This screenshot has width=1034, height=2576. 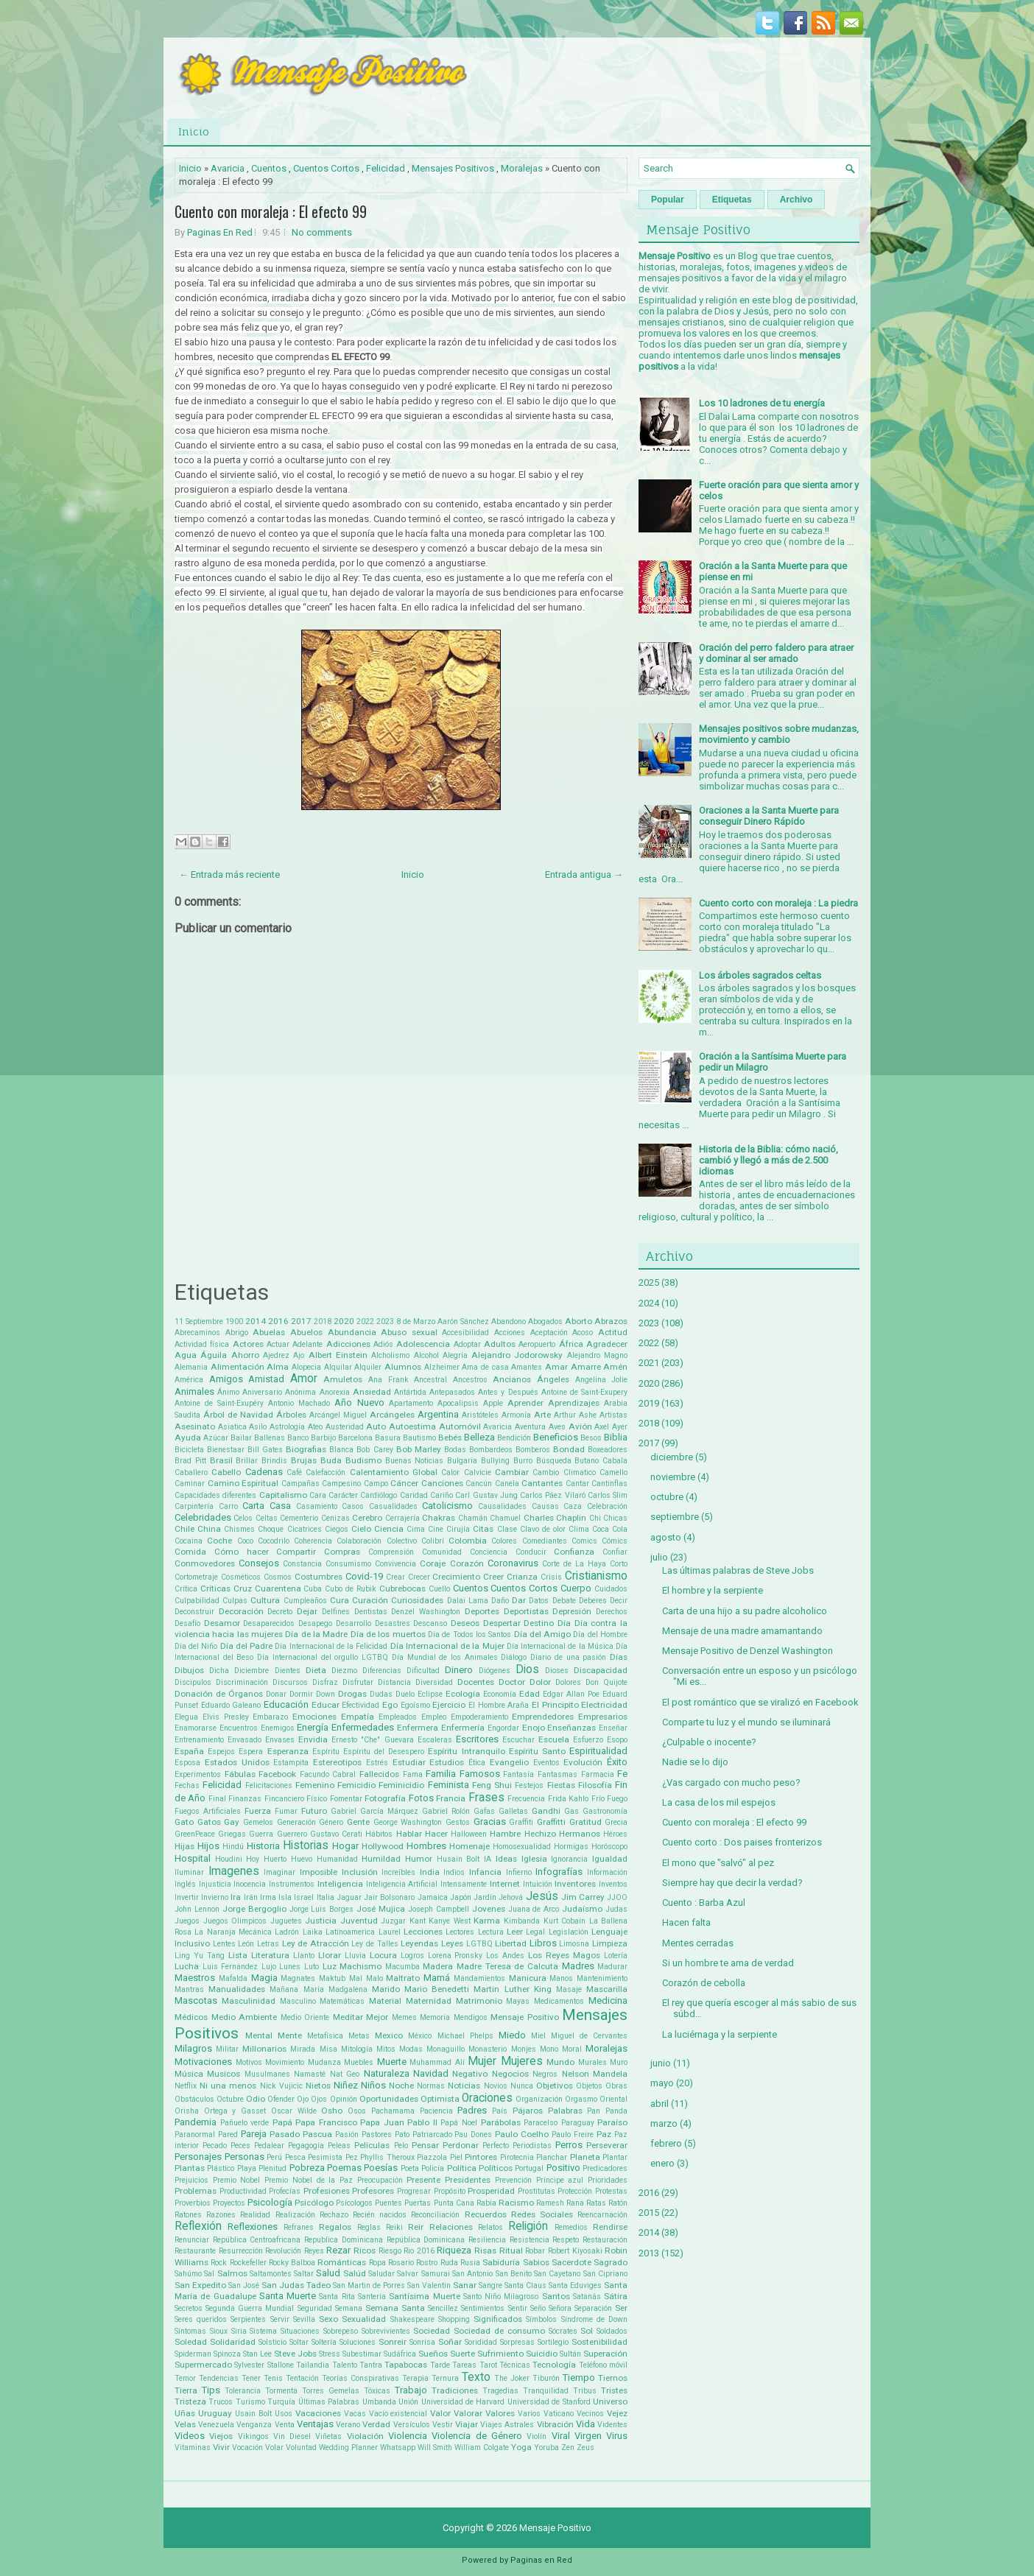 What do you see at coordinates (193, 1858) in the screenshot?
I see `Hospital` at bounding box center [193, 1858].